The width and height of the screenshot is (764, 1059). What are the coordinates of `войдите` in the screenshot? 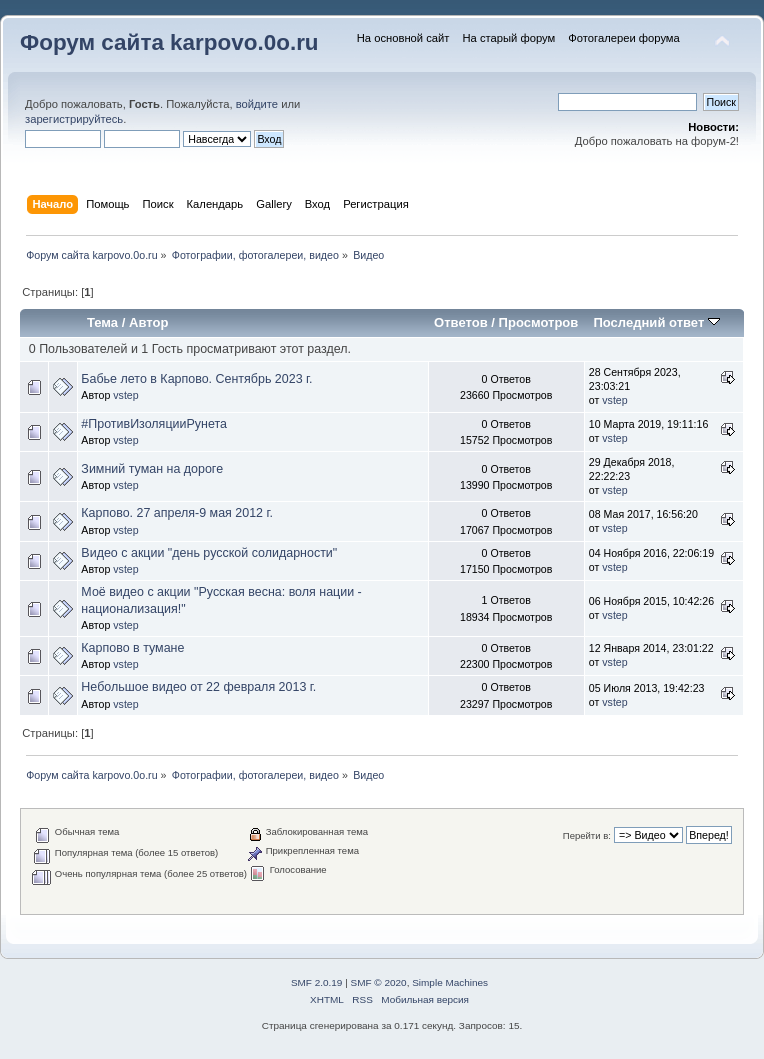 It's located at (257, 104).